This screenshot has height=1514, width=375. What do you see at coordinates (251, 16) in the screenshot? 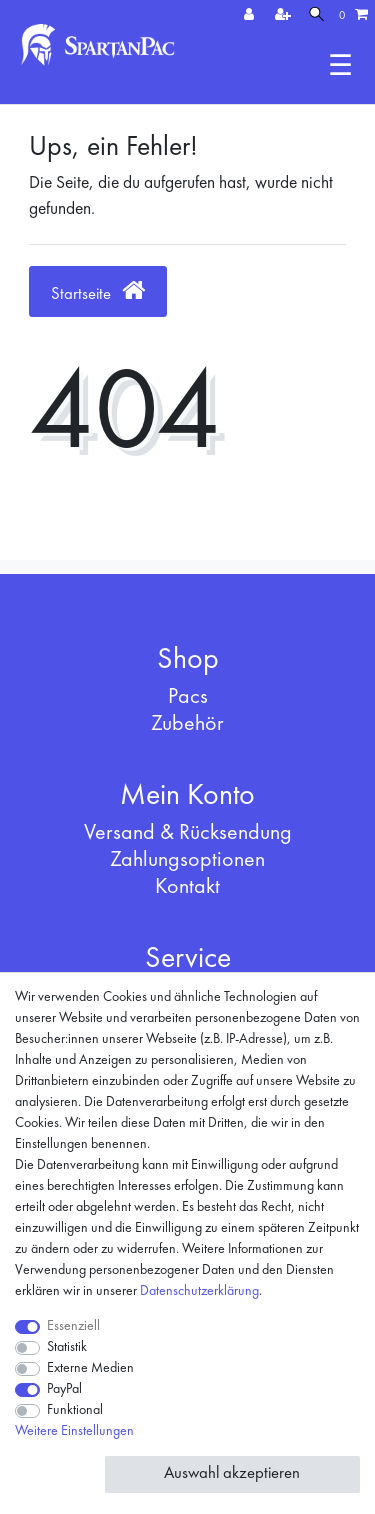
I see `[Anmelden]` at bounding box center [251, 16].